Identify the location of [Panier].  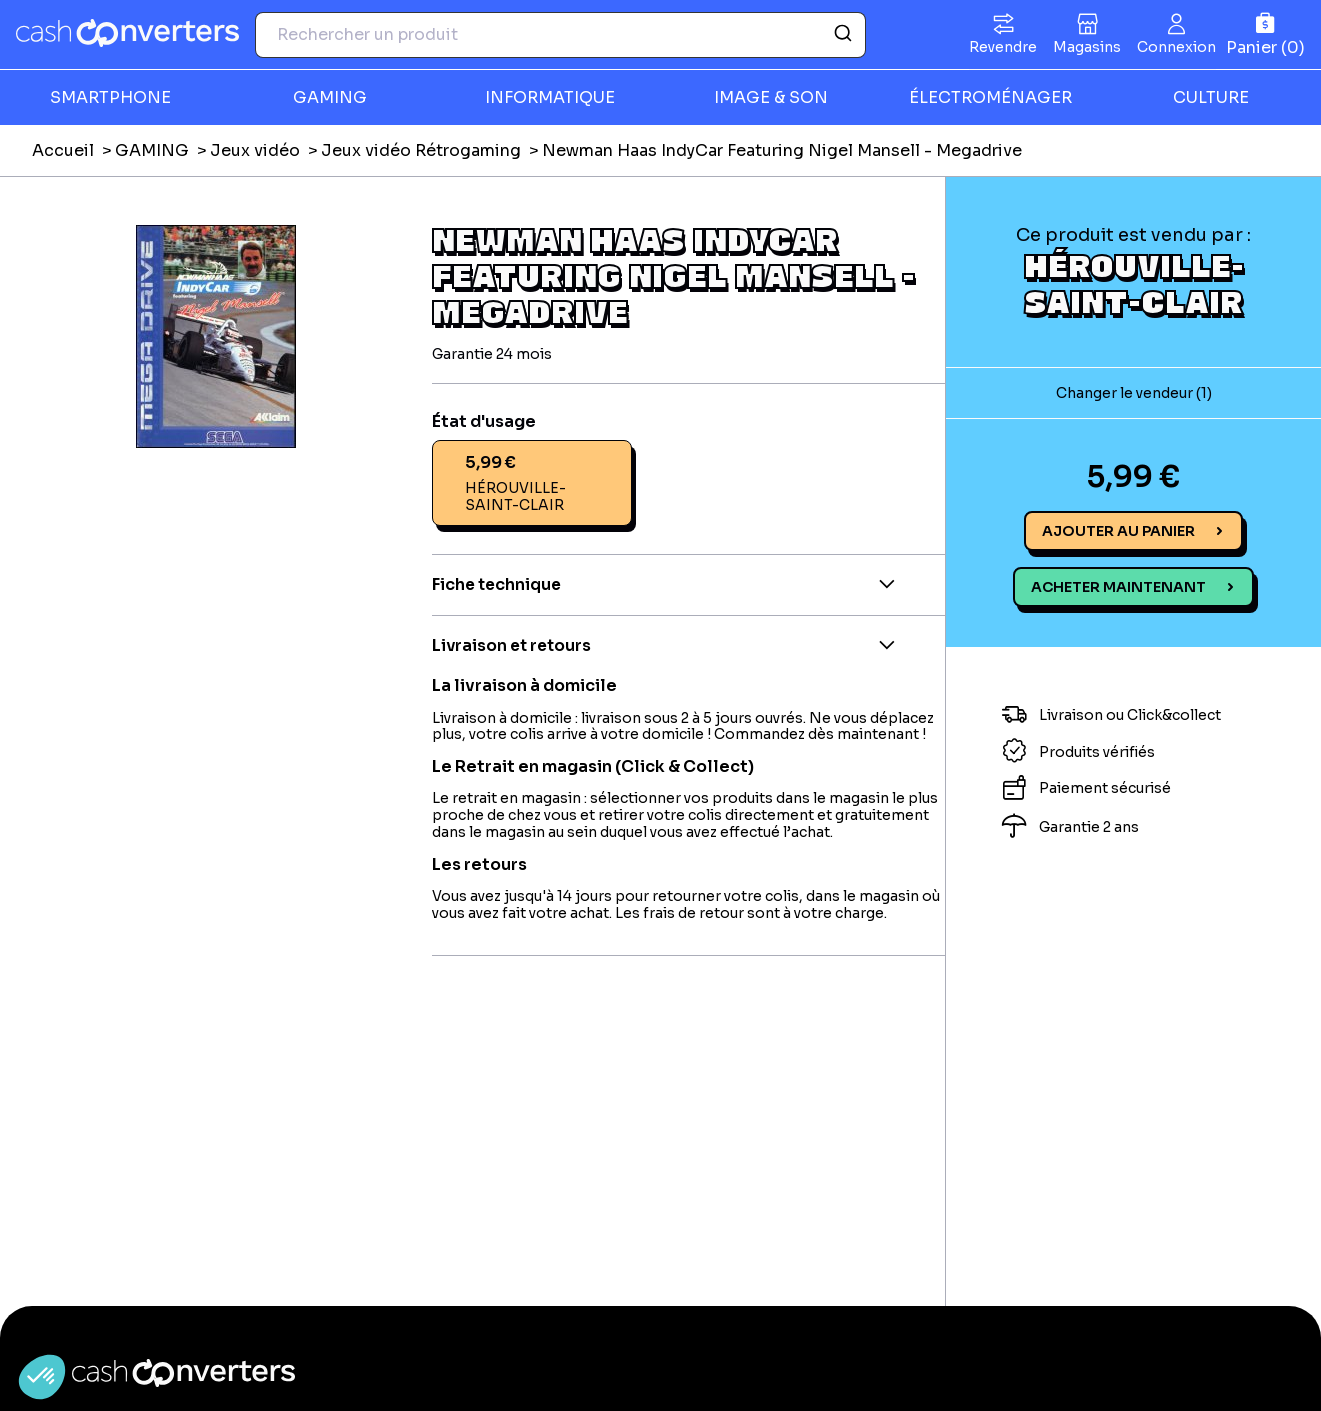
(1265, 34).